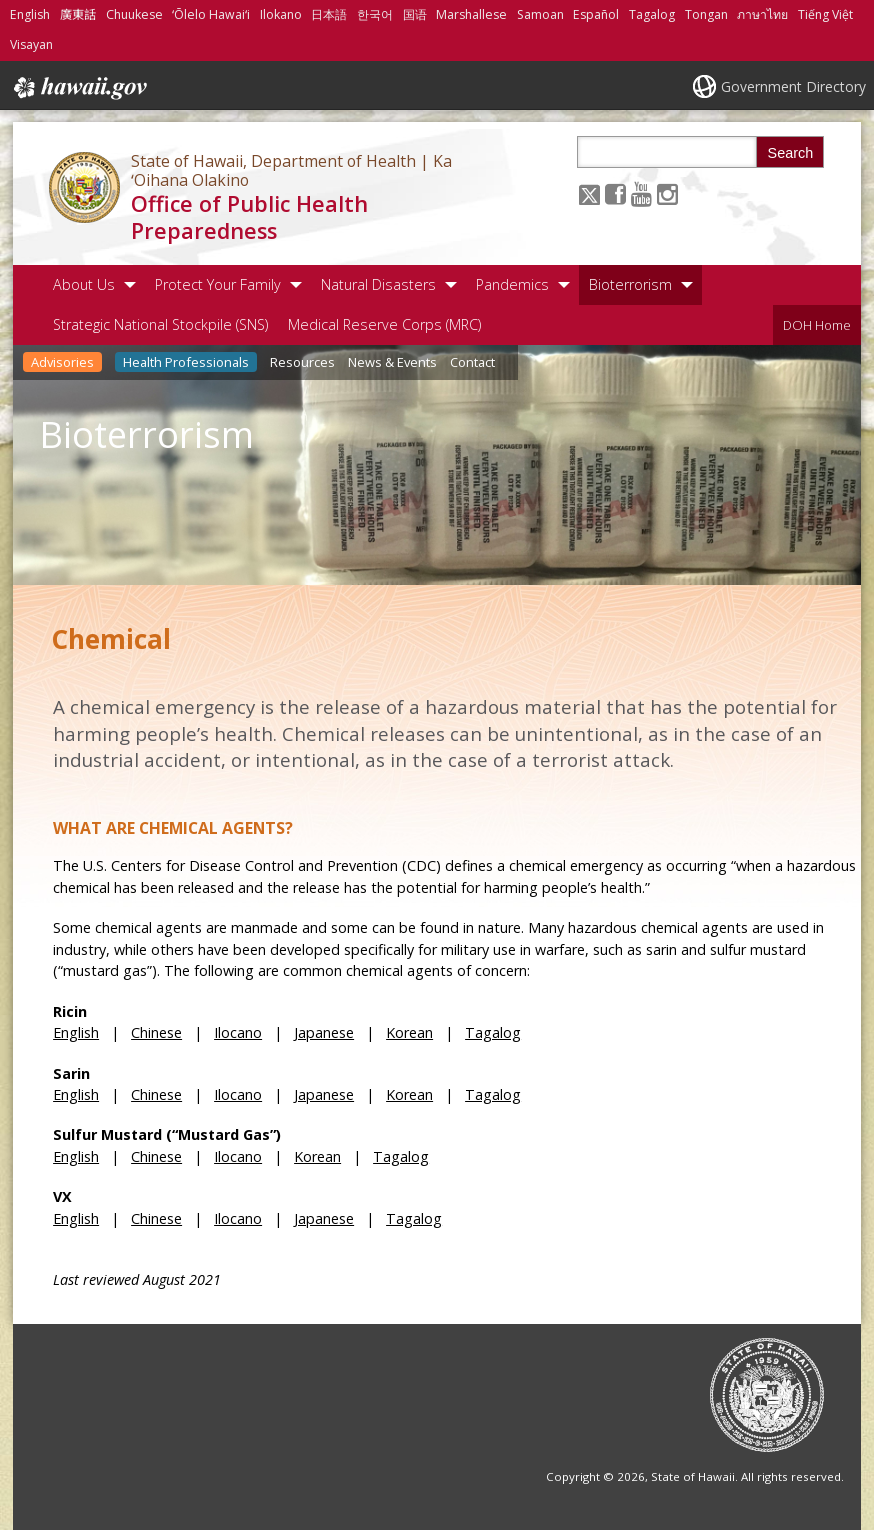 The image size is (874, 1530). Describe the element at coordinates (302, 362) in the screenshot. I see `Resources` at that location.